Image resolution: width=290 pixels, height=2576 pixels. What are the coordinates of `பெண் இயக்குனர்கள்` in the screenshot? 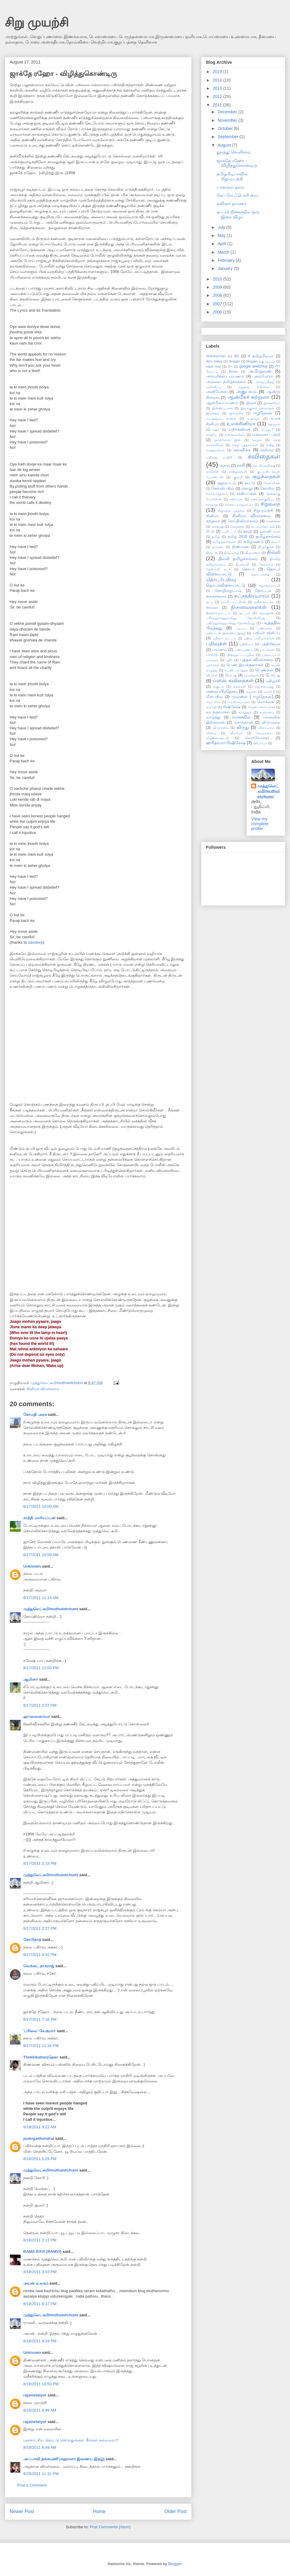 It's located at (245, 665).